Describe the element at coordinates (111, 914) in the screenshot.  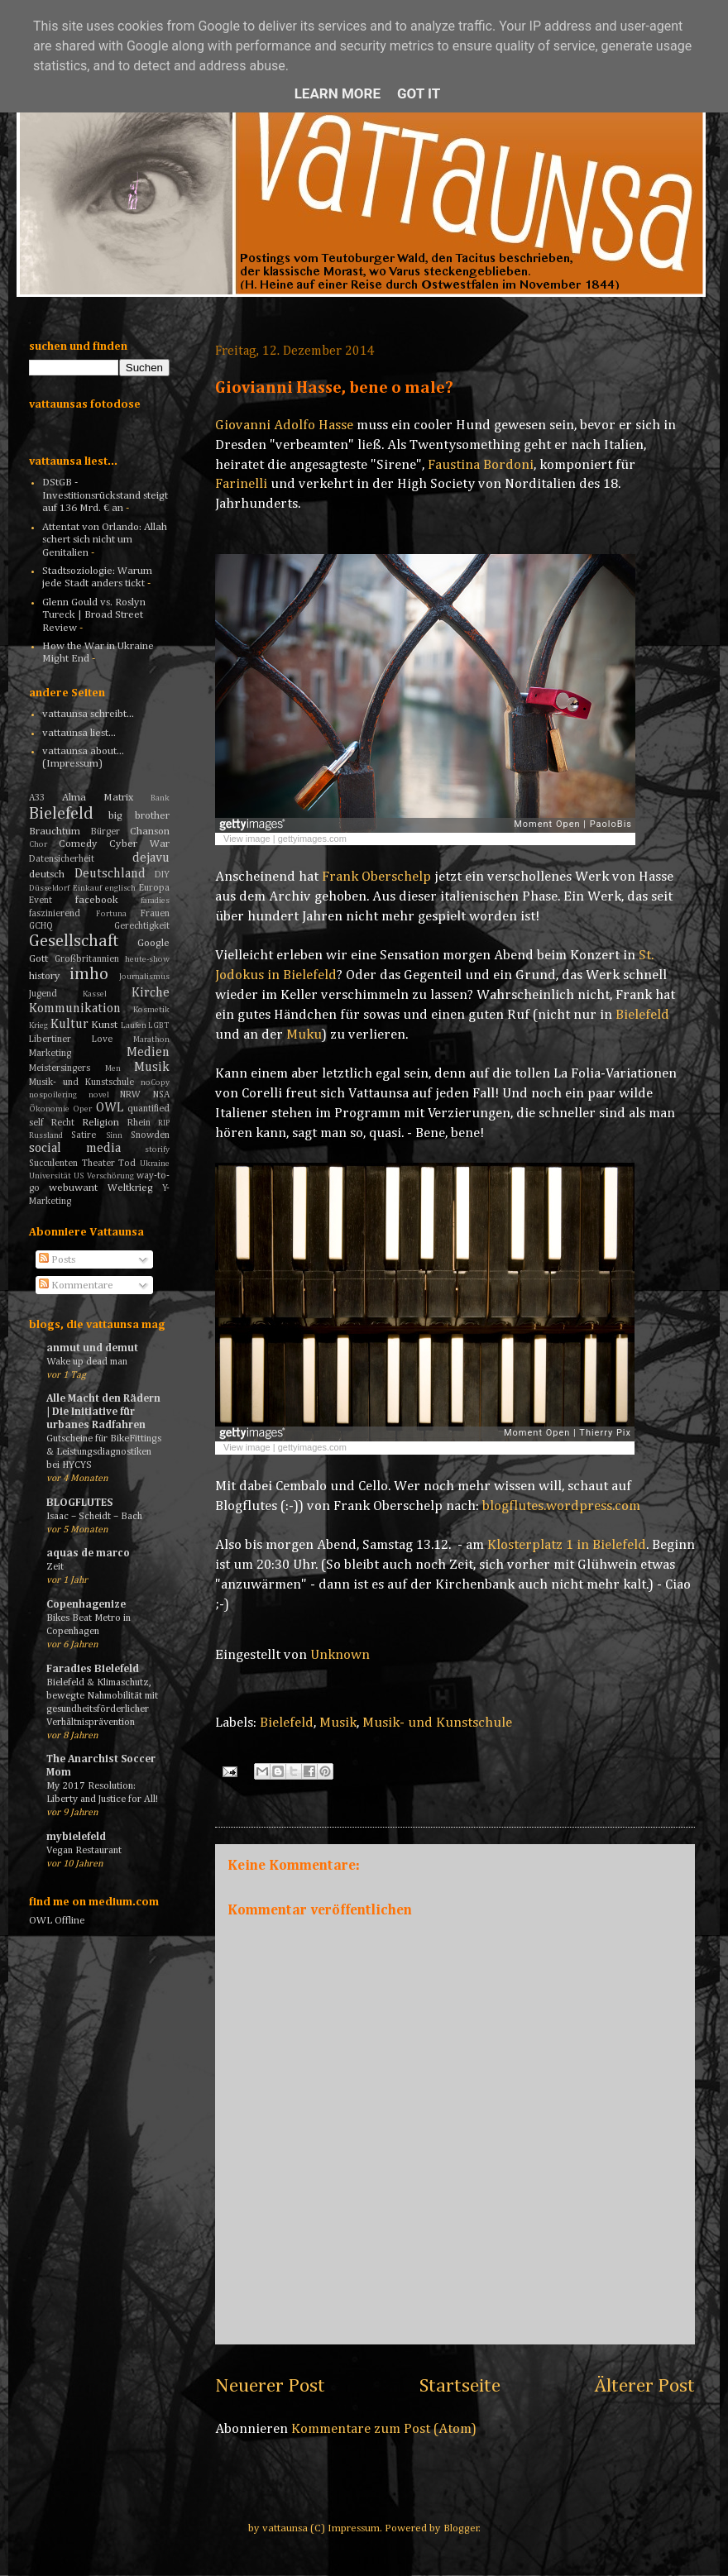
I see `Fortuna` at that location.